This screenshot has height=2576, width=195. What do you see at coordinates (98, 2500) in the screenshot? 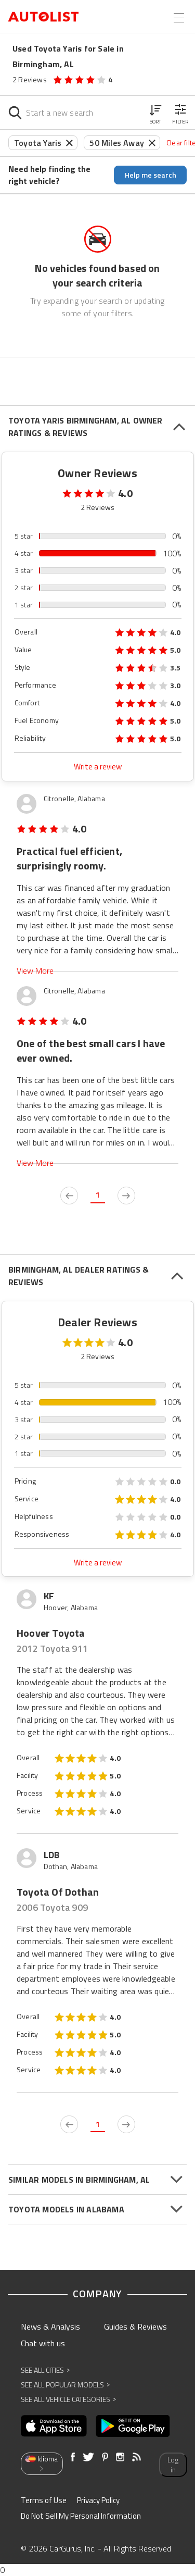
I see `Privacy Policy` at bounding box center [98, 2500].